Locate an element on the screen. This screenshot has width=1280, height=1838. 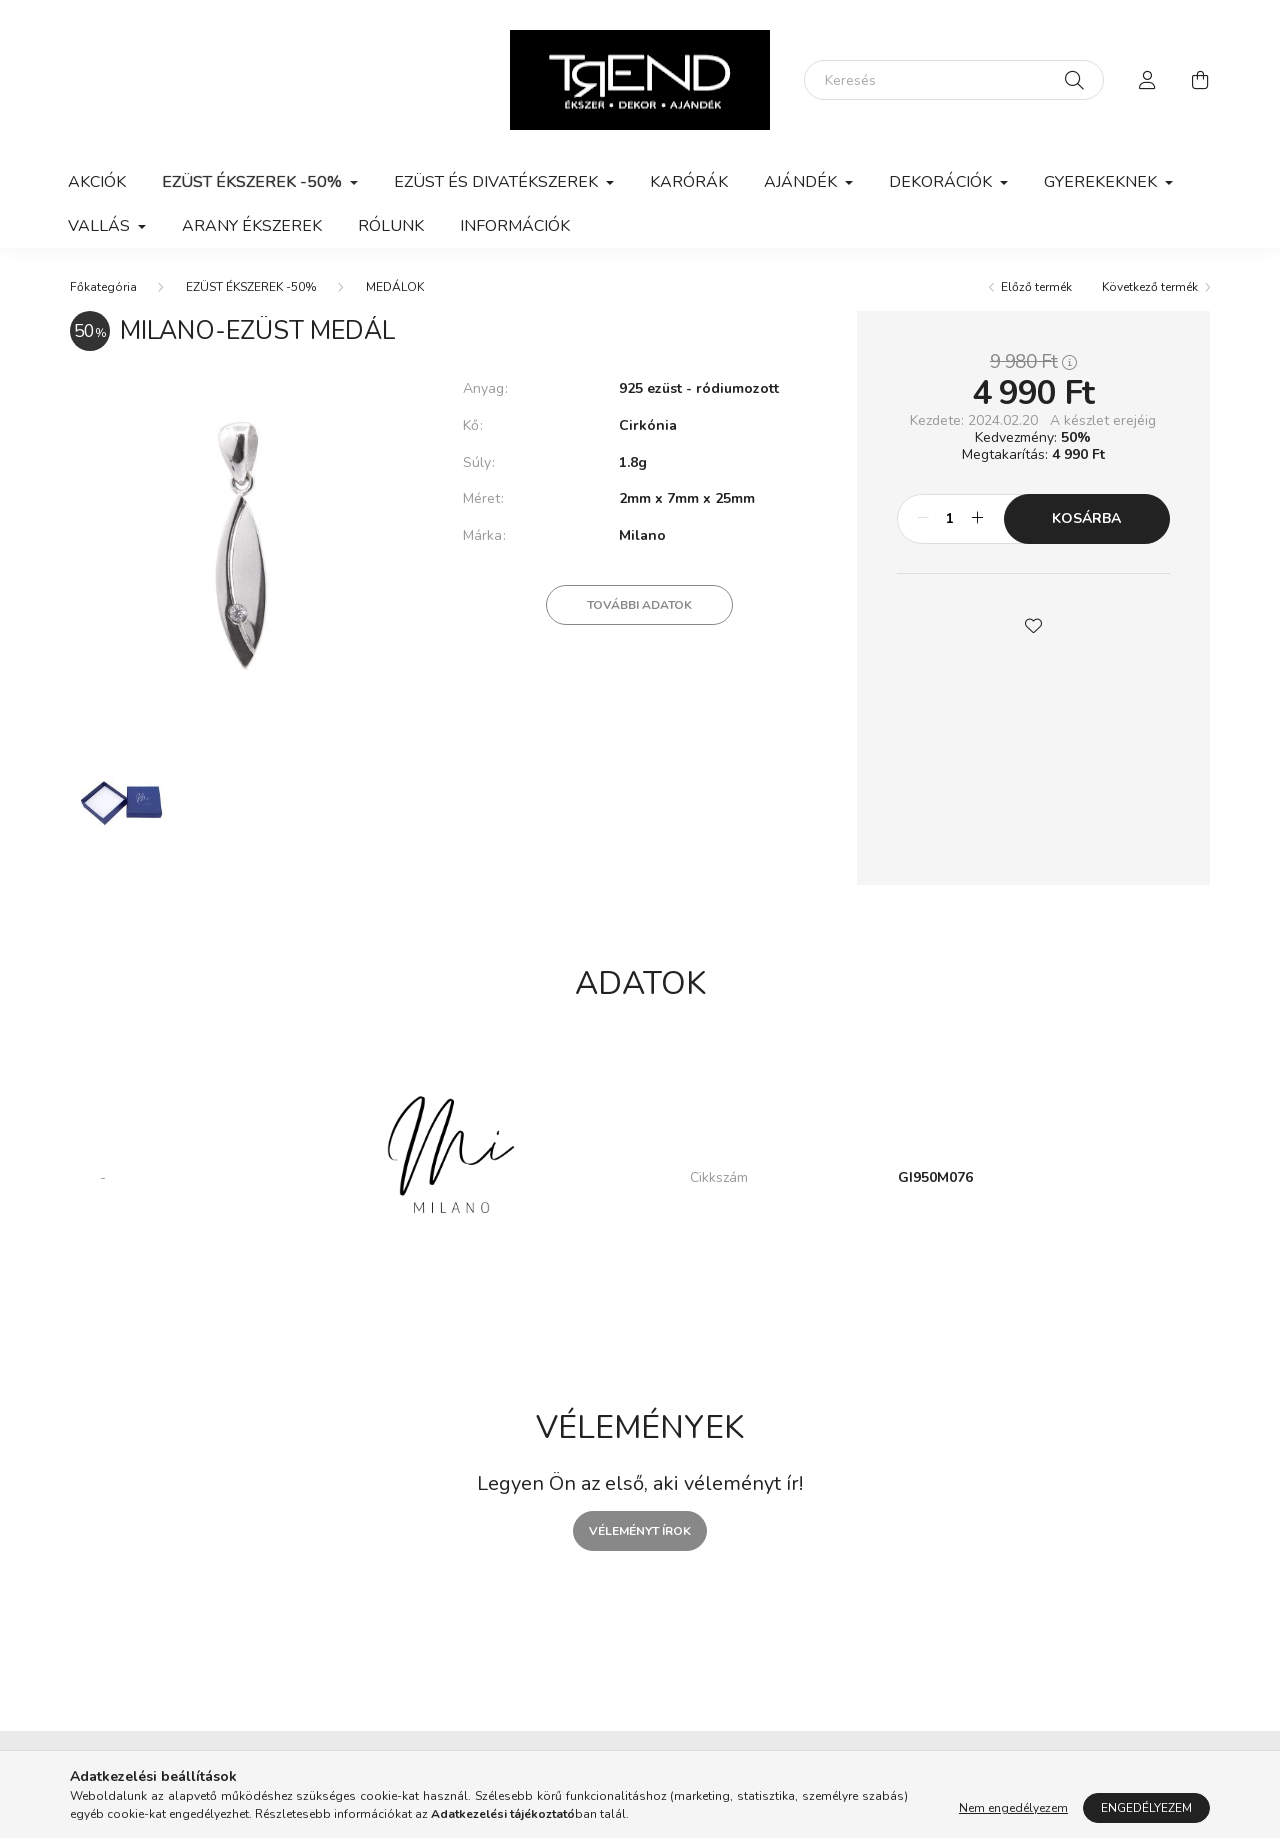
KARÓRÁK is located at coordinates (689, 182).